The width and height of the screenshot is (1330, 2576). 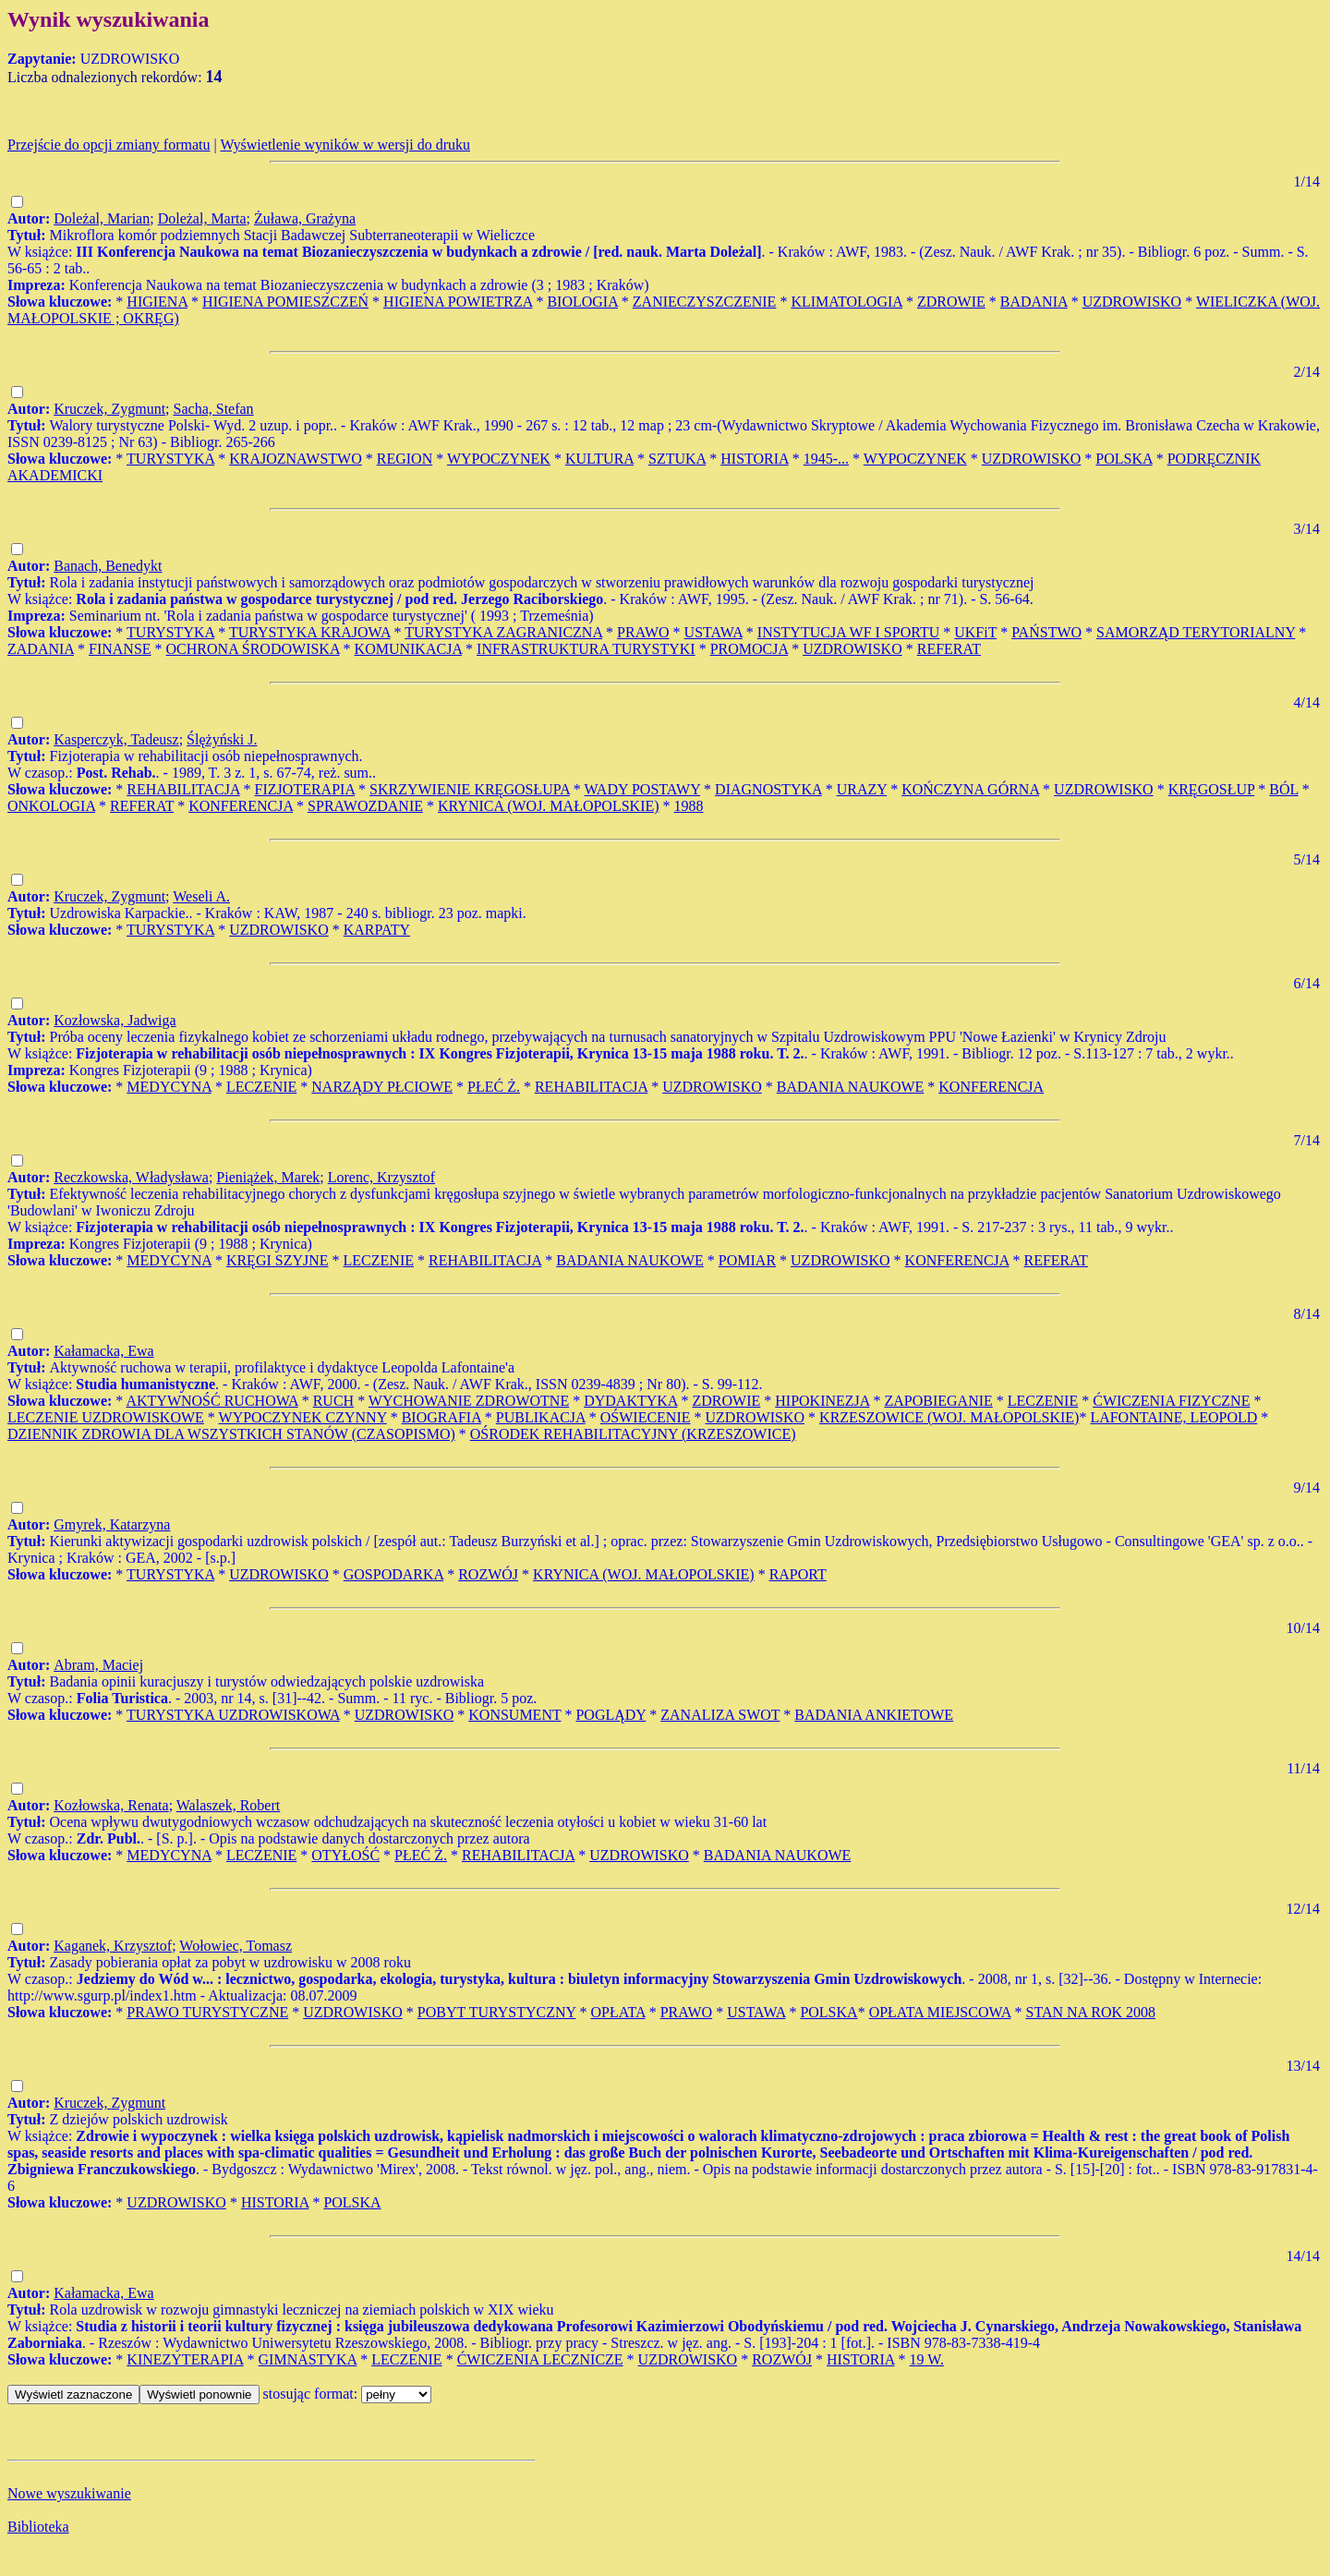 I want to click on GIMNASTYKA, so click(x=308, y=2359).